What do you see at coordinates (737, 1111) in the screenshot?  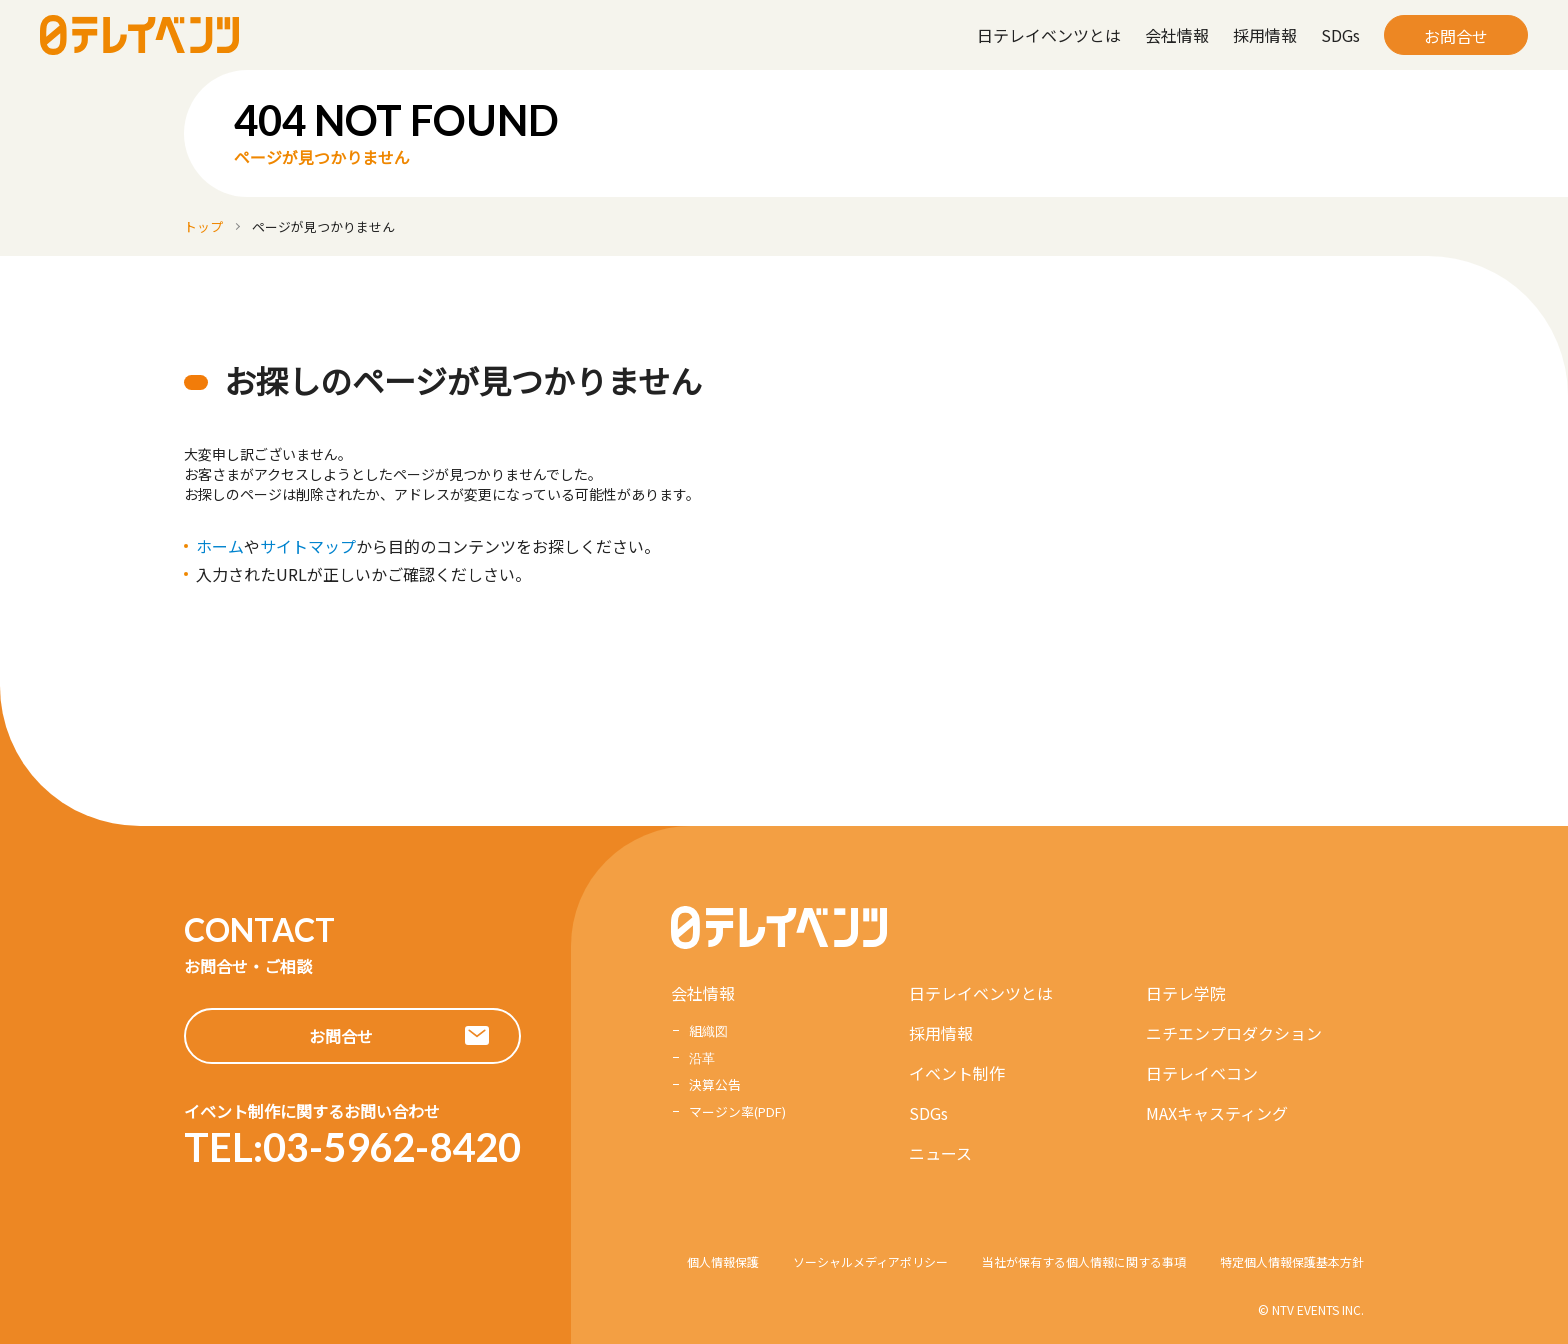 I see `マージン率(PDF)` at bounding box center [737, 1111].